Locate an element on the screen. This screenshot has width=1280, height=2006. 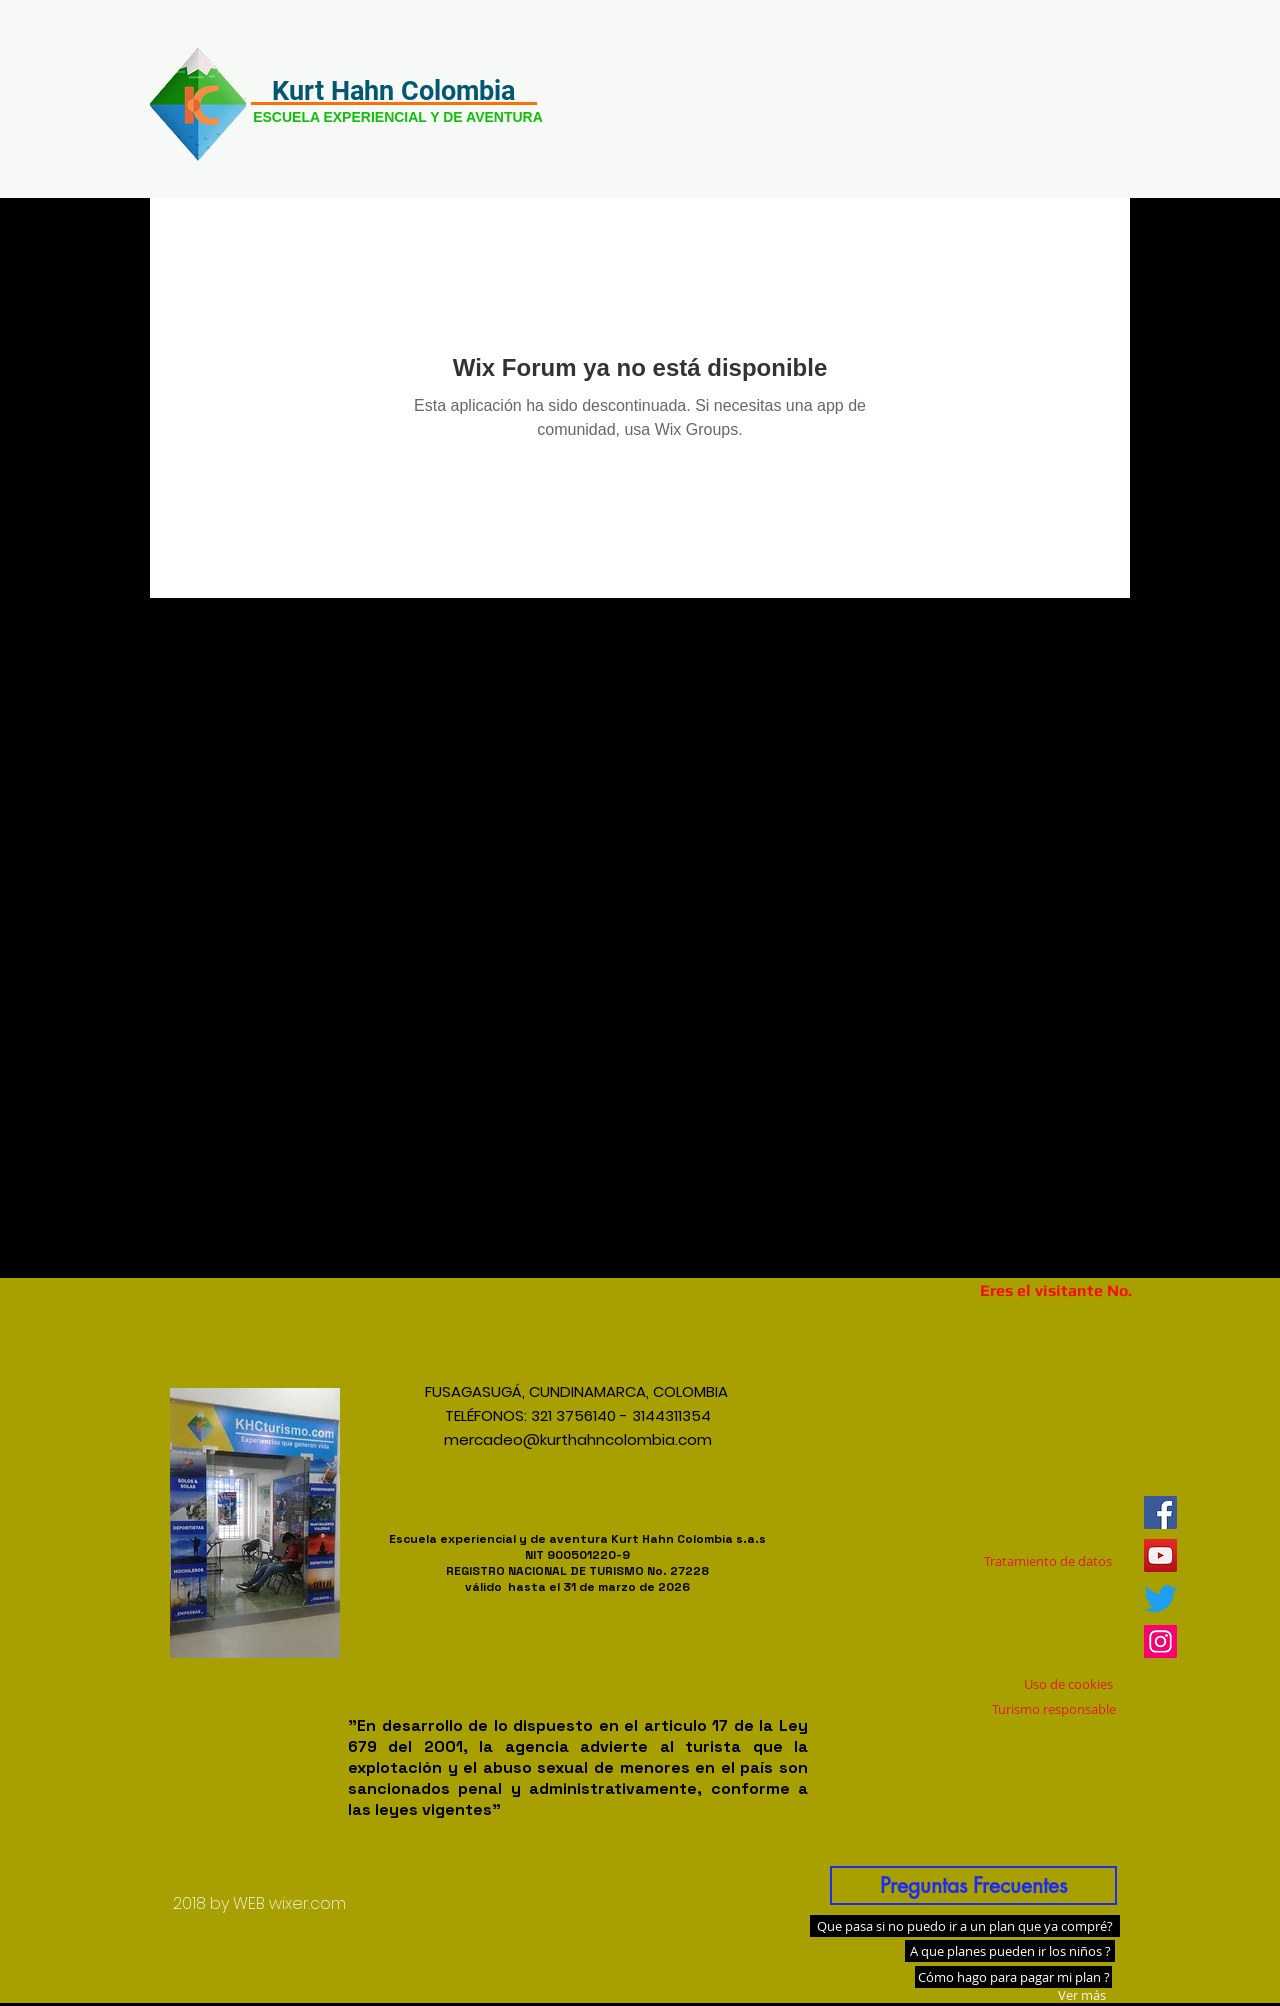
[Turismo responsable] is located at coordinates (1054, 1709).